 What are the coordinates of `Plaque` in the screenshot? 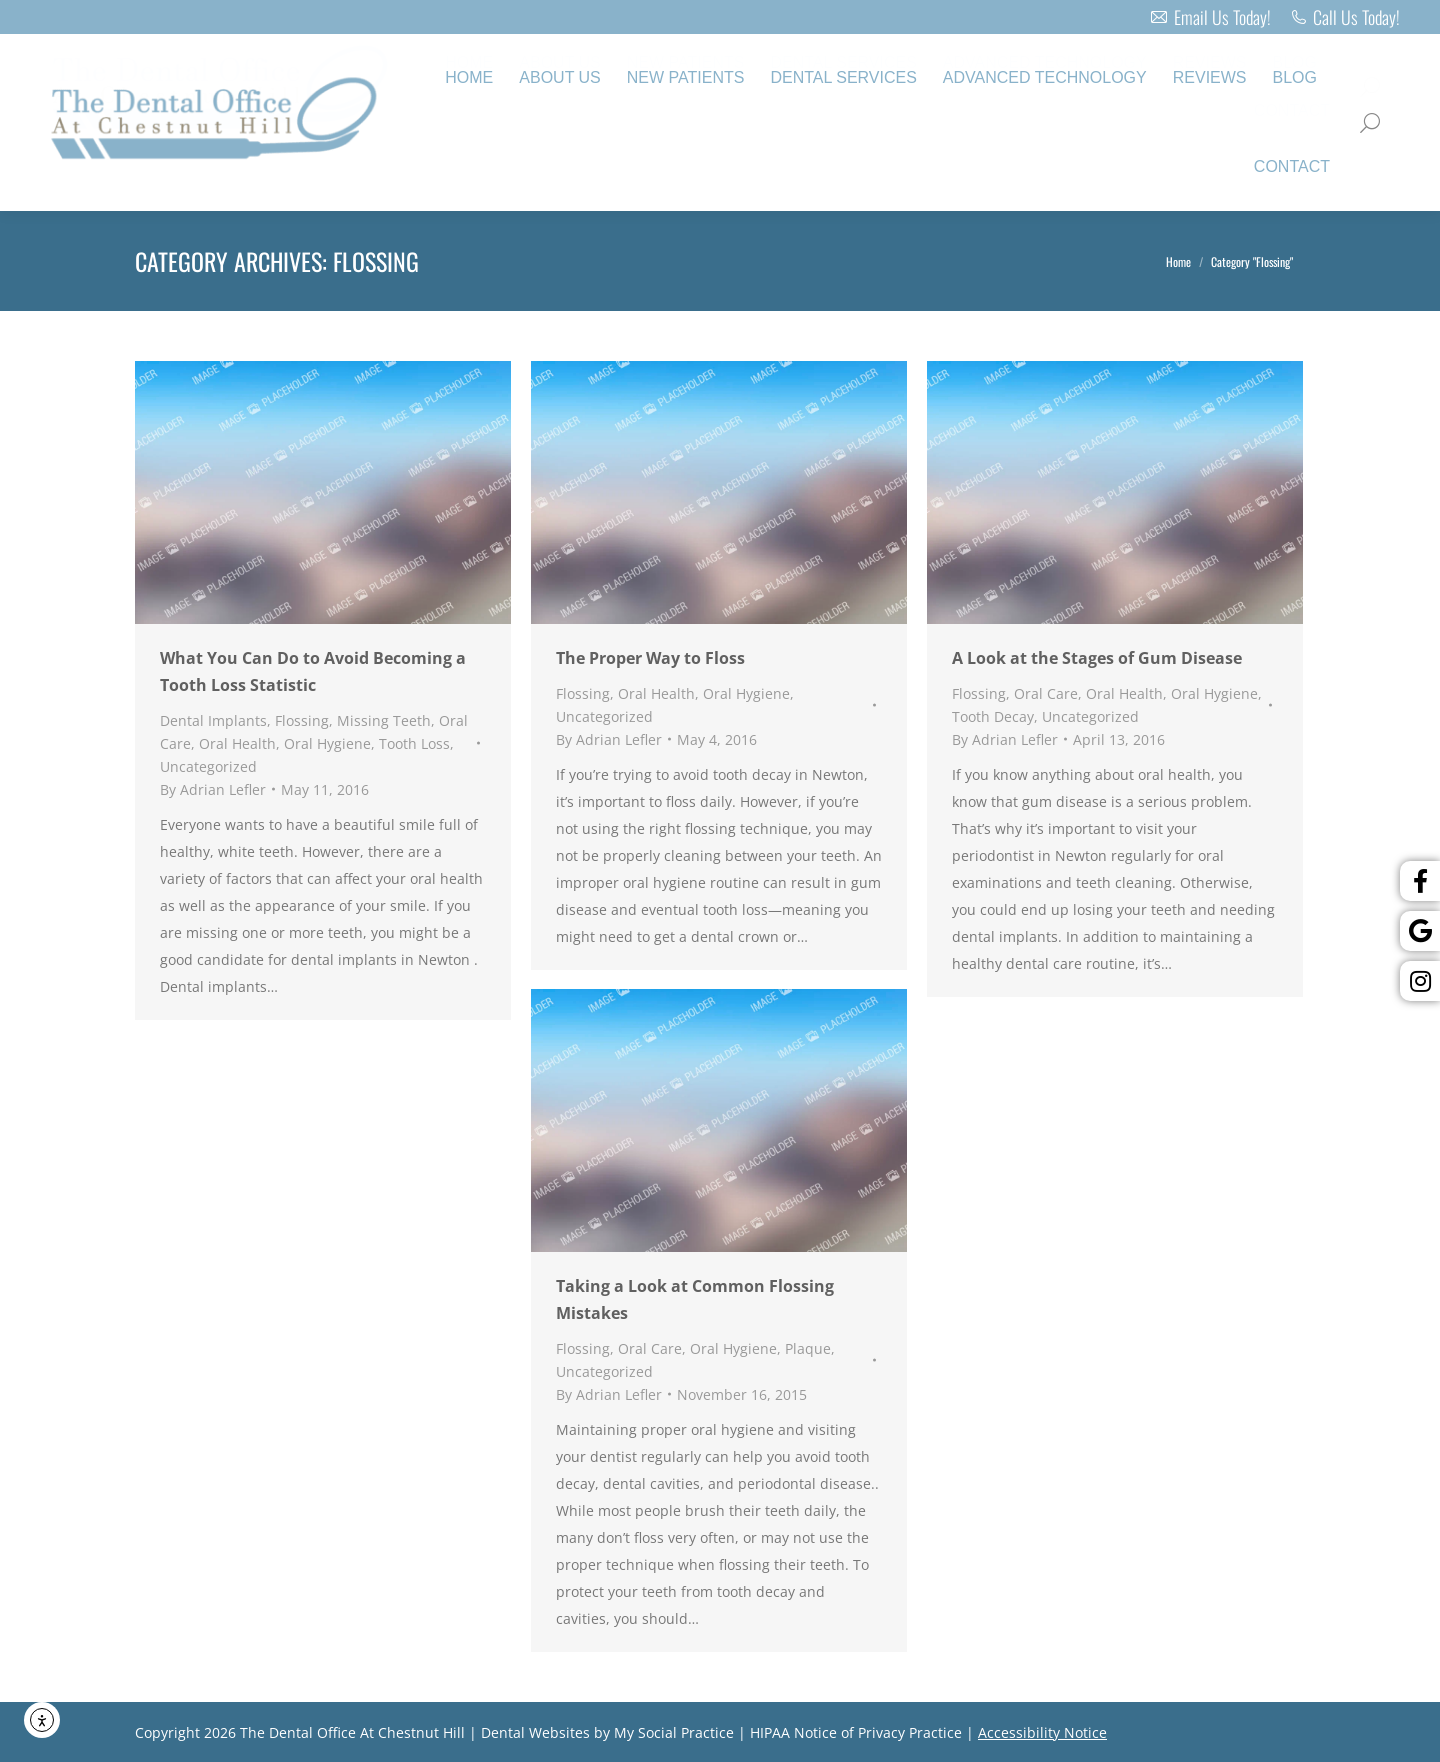 It's located at (808, 1348).